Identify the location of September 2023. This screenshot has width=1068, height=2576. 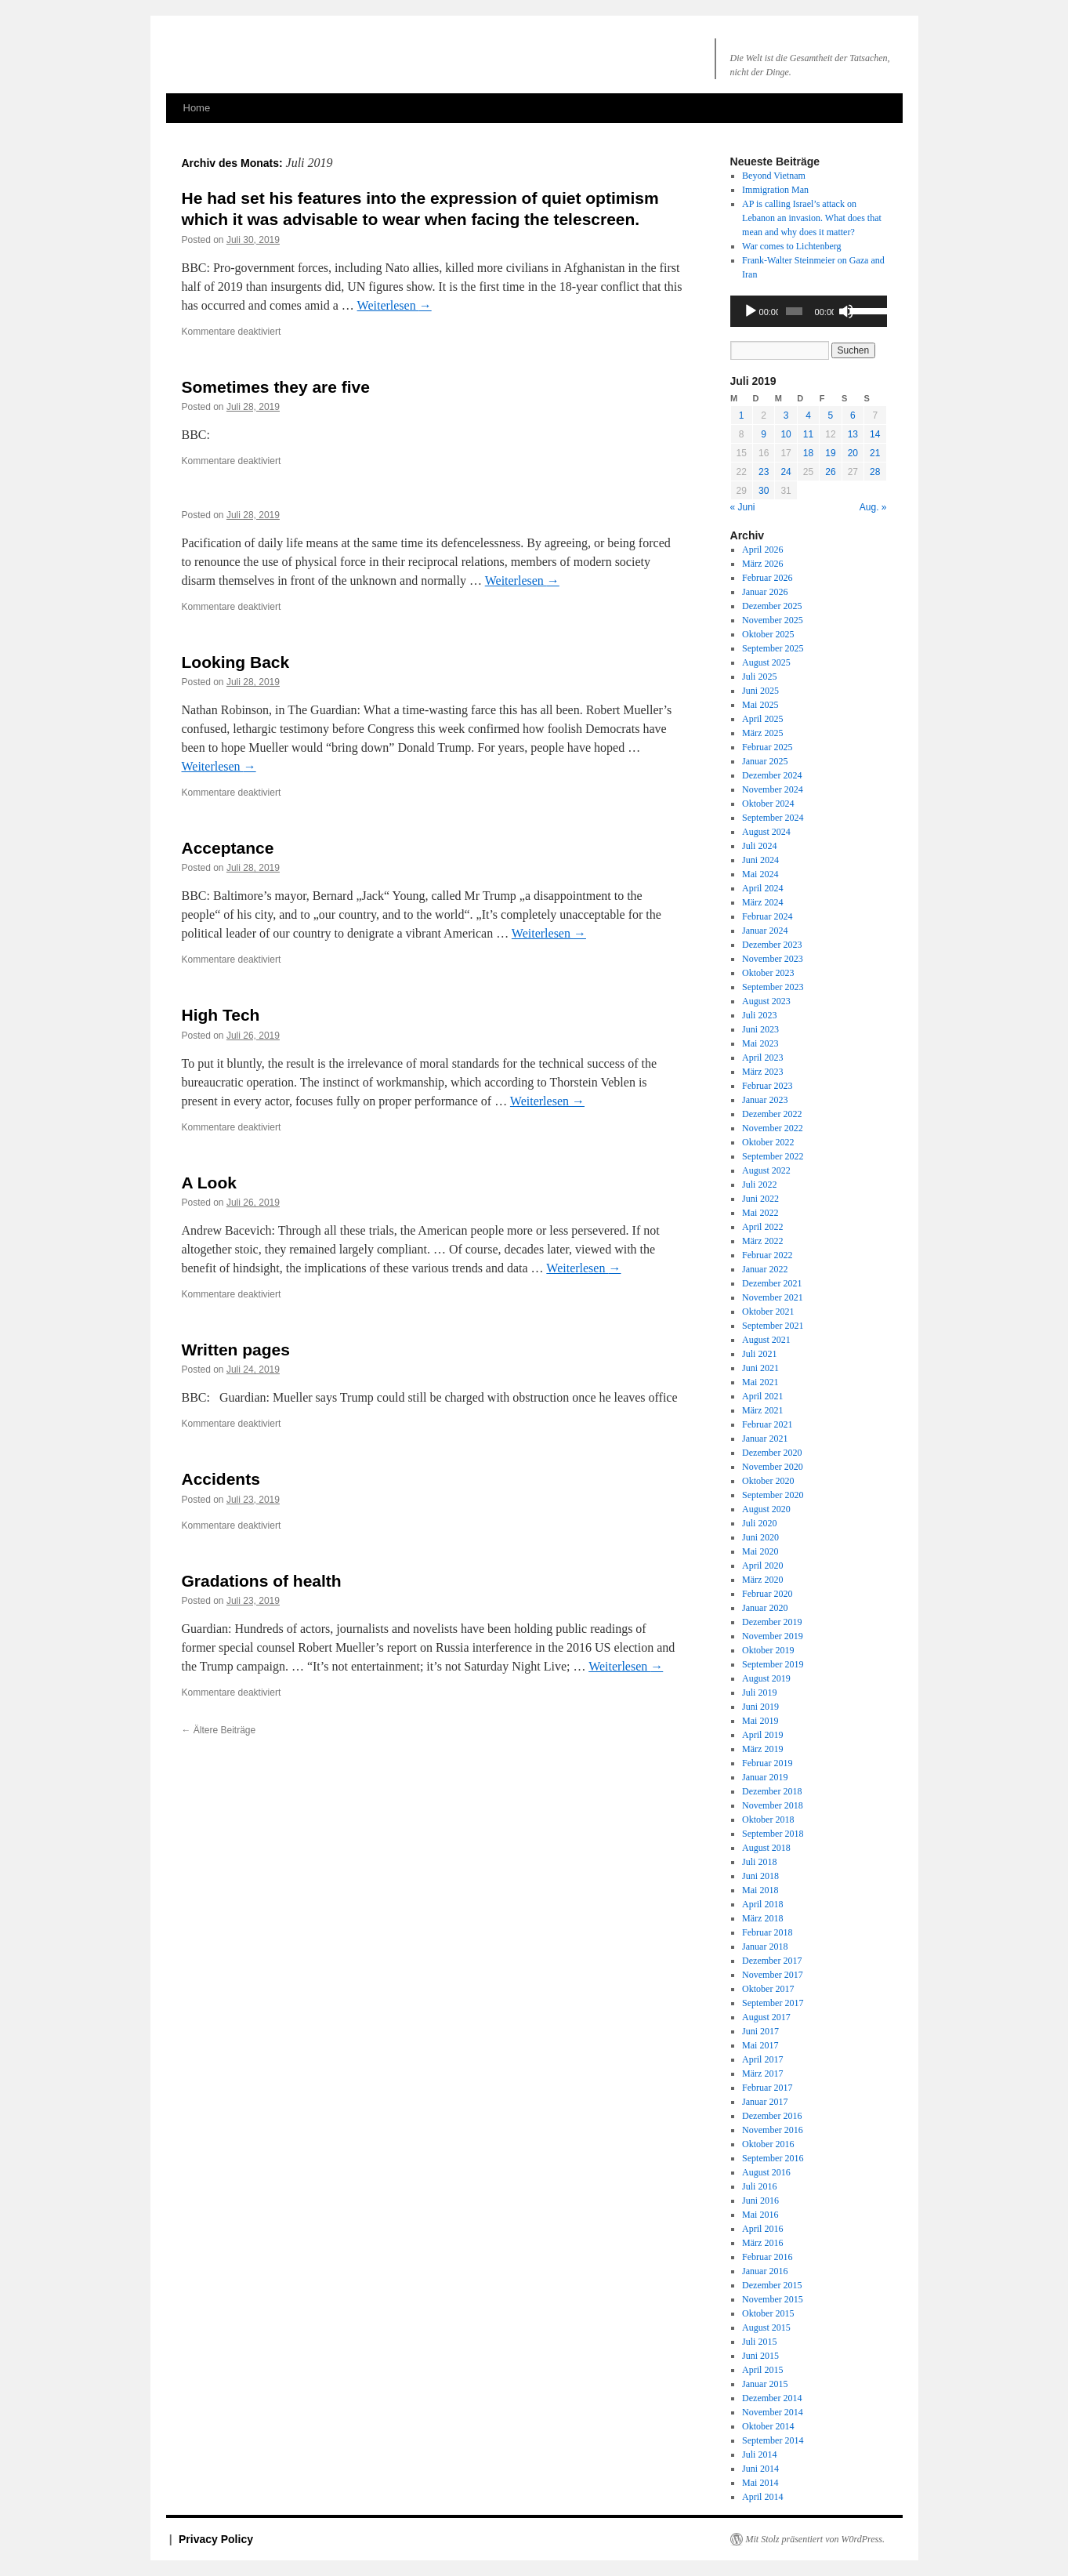
(772, 986).